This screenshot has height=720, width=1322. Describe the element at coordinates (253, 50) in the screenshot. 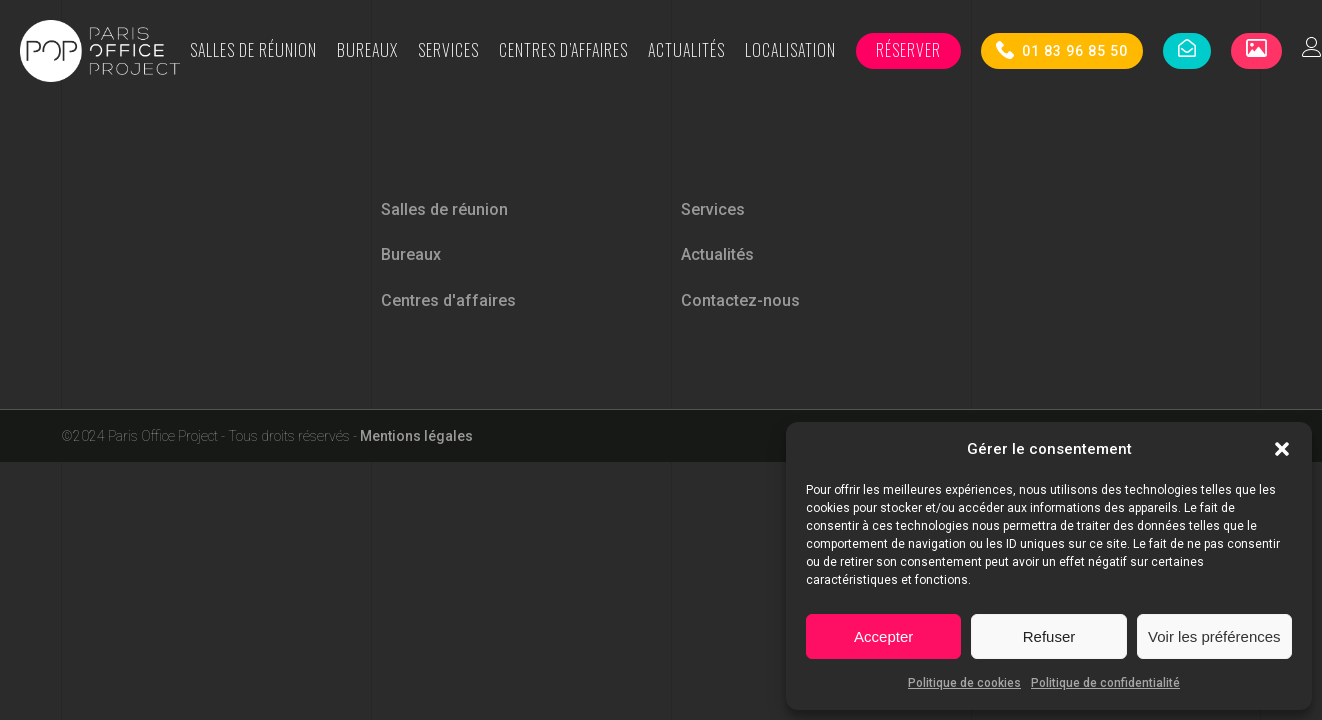

I see `Salles de réunion` at that location.